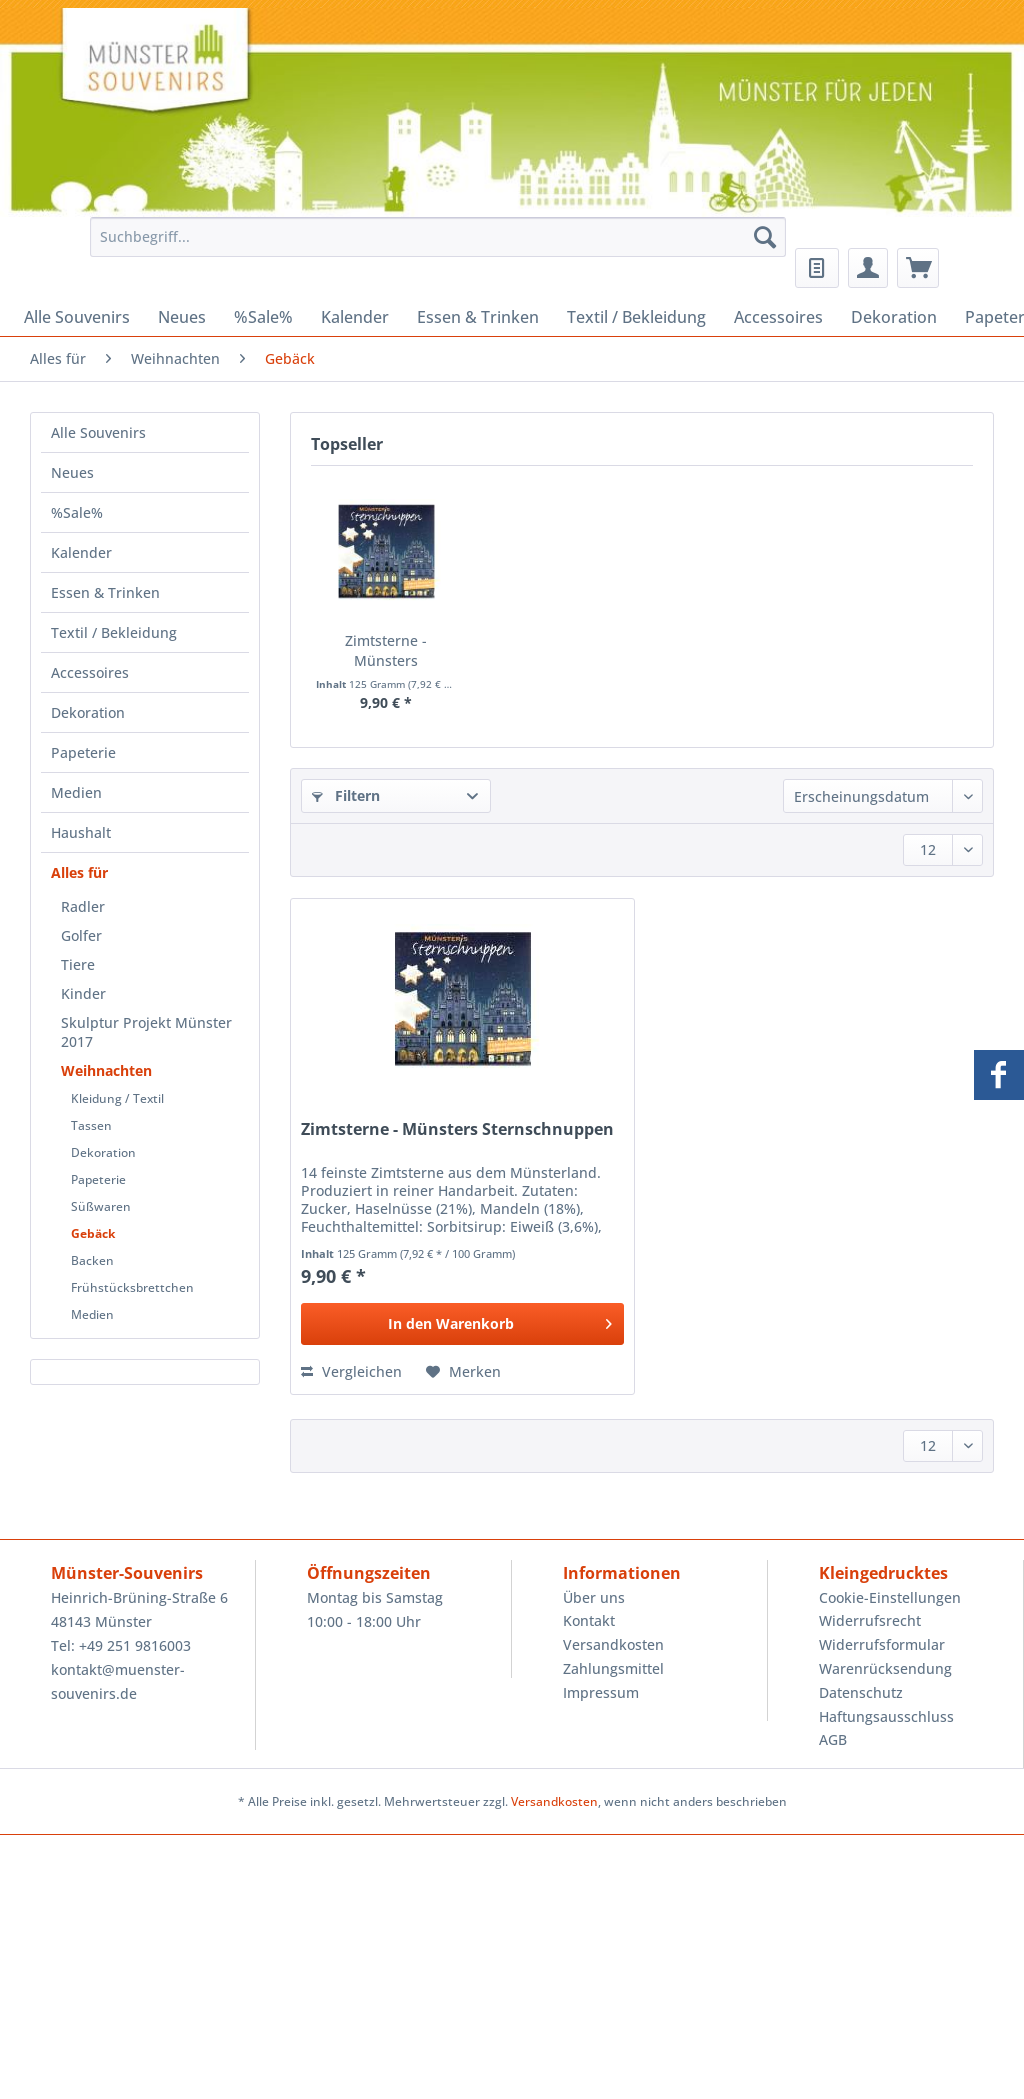  Describe the element at coordinates (463, 1372) in the screenshot. I see `[Auf den Merkzettel]` at that location.